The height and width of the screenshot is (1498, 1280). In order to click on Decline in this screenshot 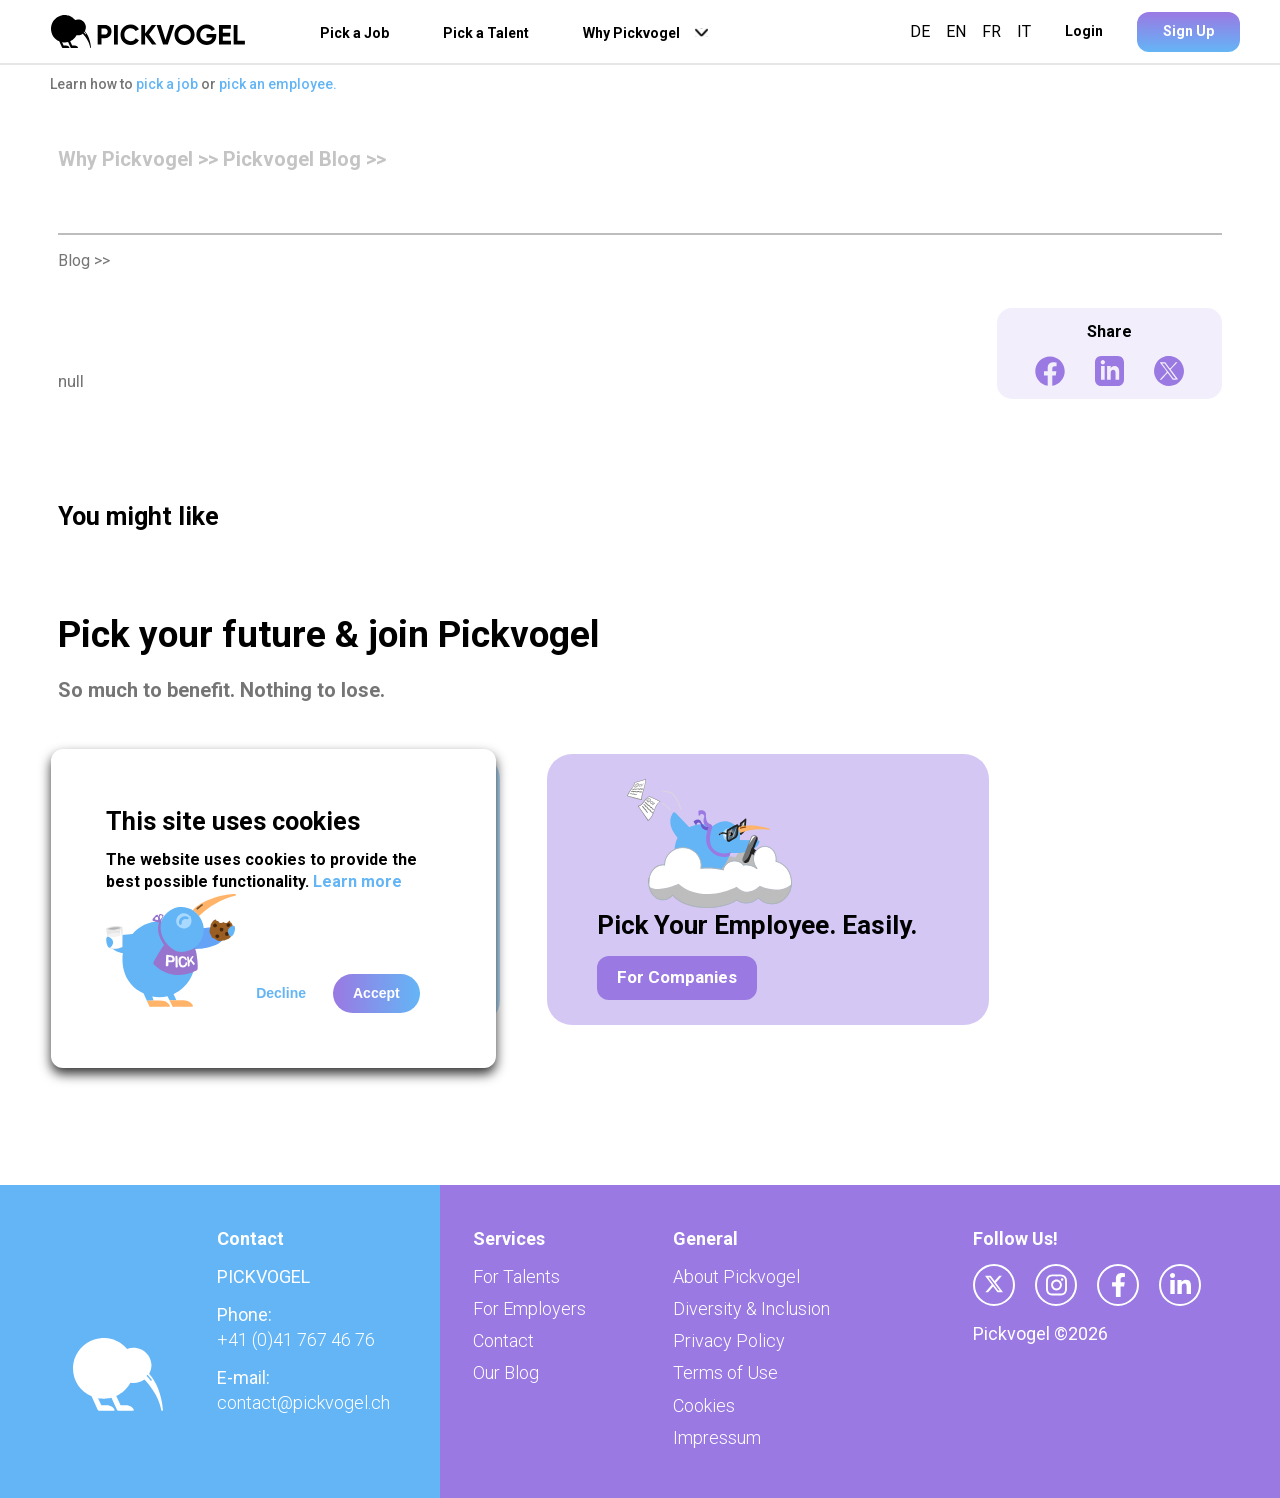, I will do `click(281, 993)`.